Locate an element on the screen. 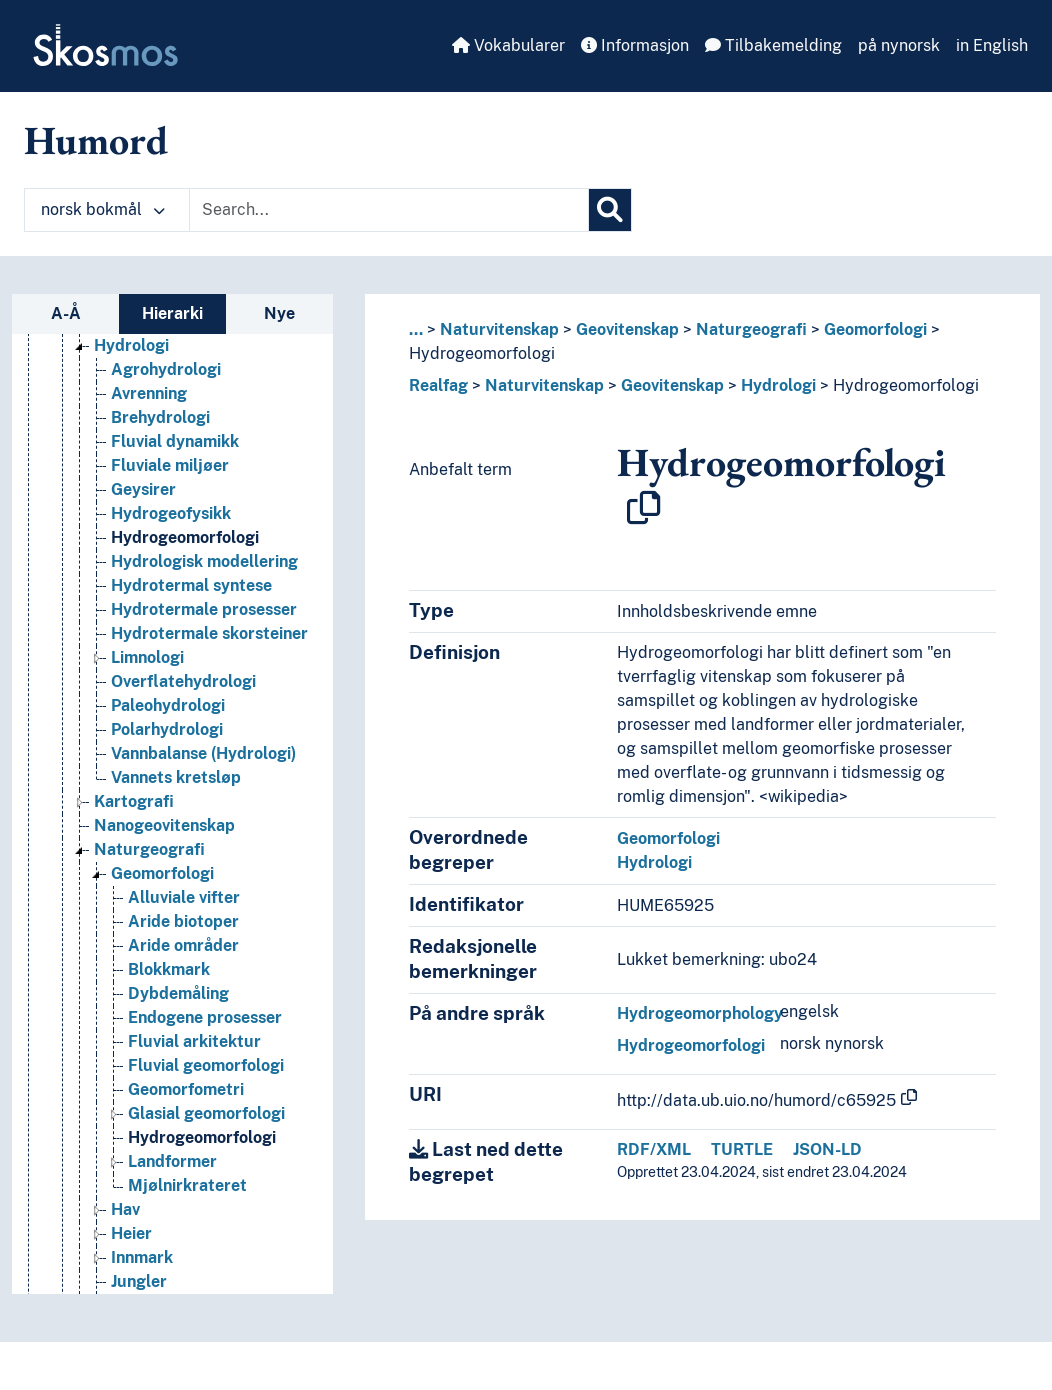 The width and height of the screenshot is (1052, 1390). Naturgeografi [Go to the concept page] is located at coordinates (149, 849).